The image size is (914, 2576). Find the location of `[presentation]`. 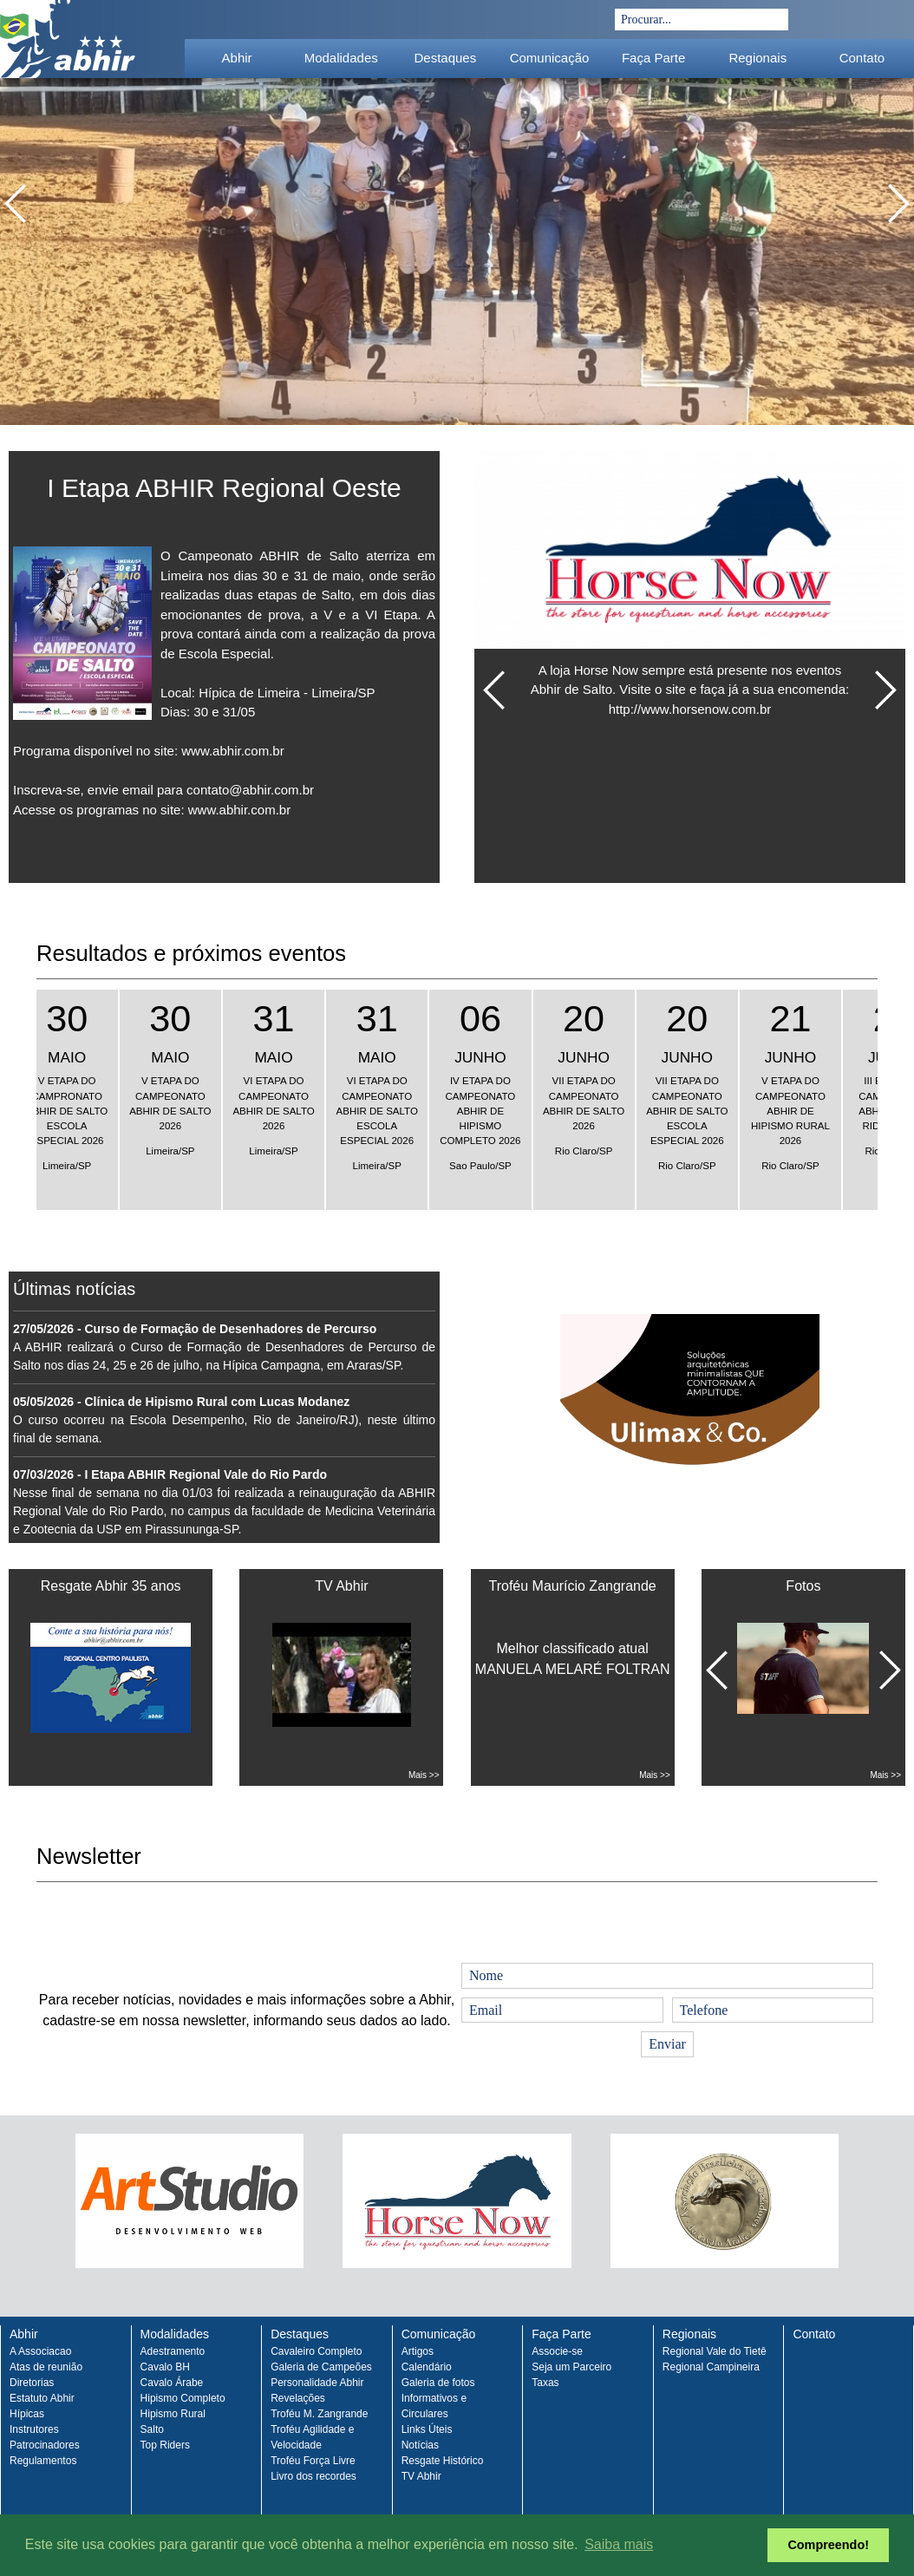

[presentation] is located at coordinates (168, 1924).